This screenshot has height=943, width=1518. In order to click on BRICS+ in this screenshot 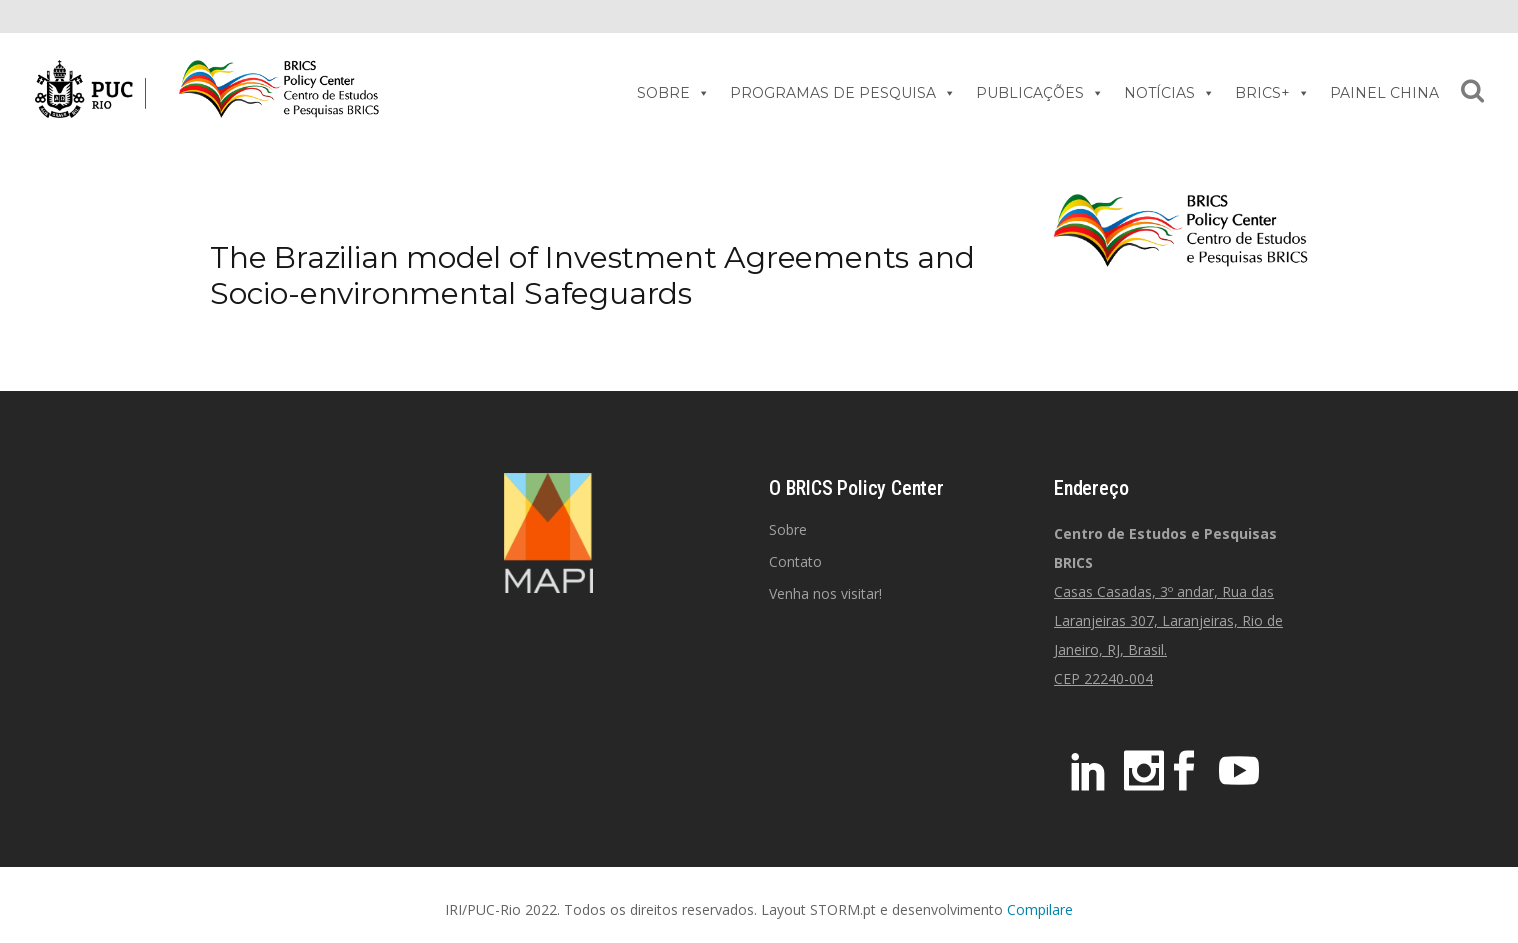, I will do `click(1272, 93)`.